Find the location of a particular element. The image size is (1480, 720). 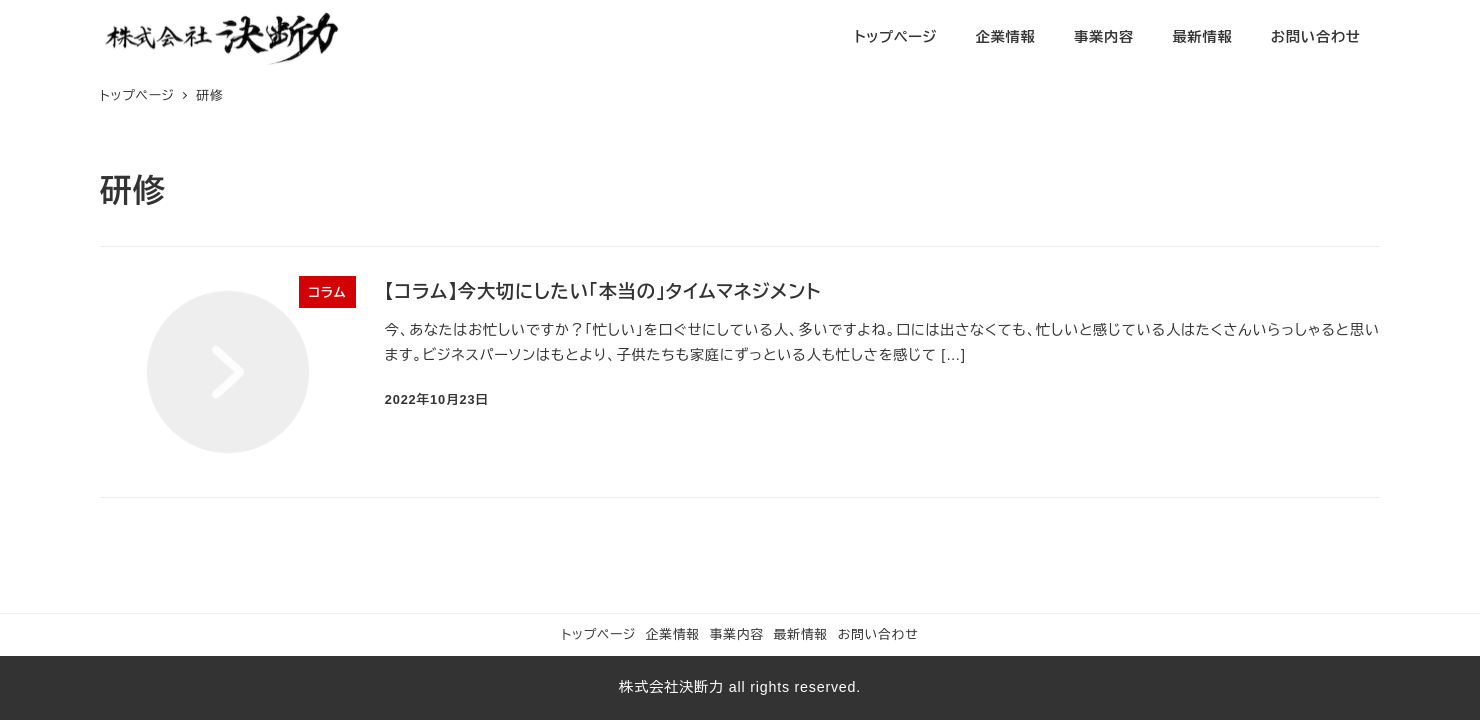

事業内容 is located at coordinates (737, 634).